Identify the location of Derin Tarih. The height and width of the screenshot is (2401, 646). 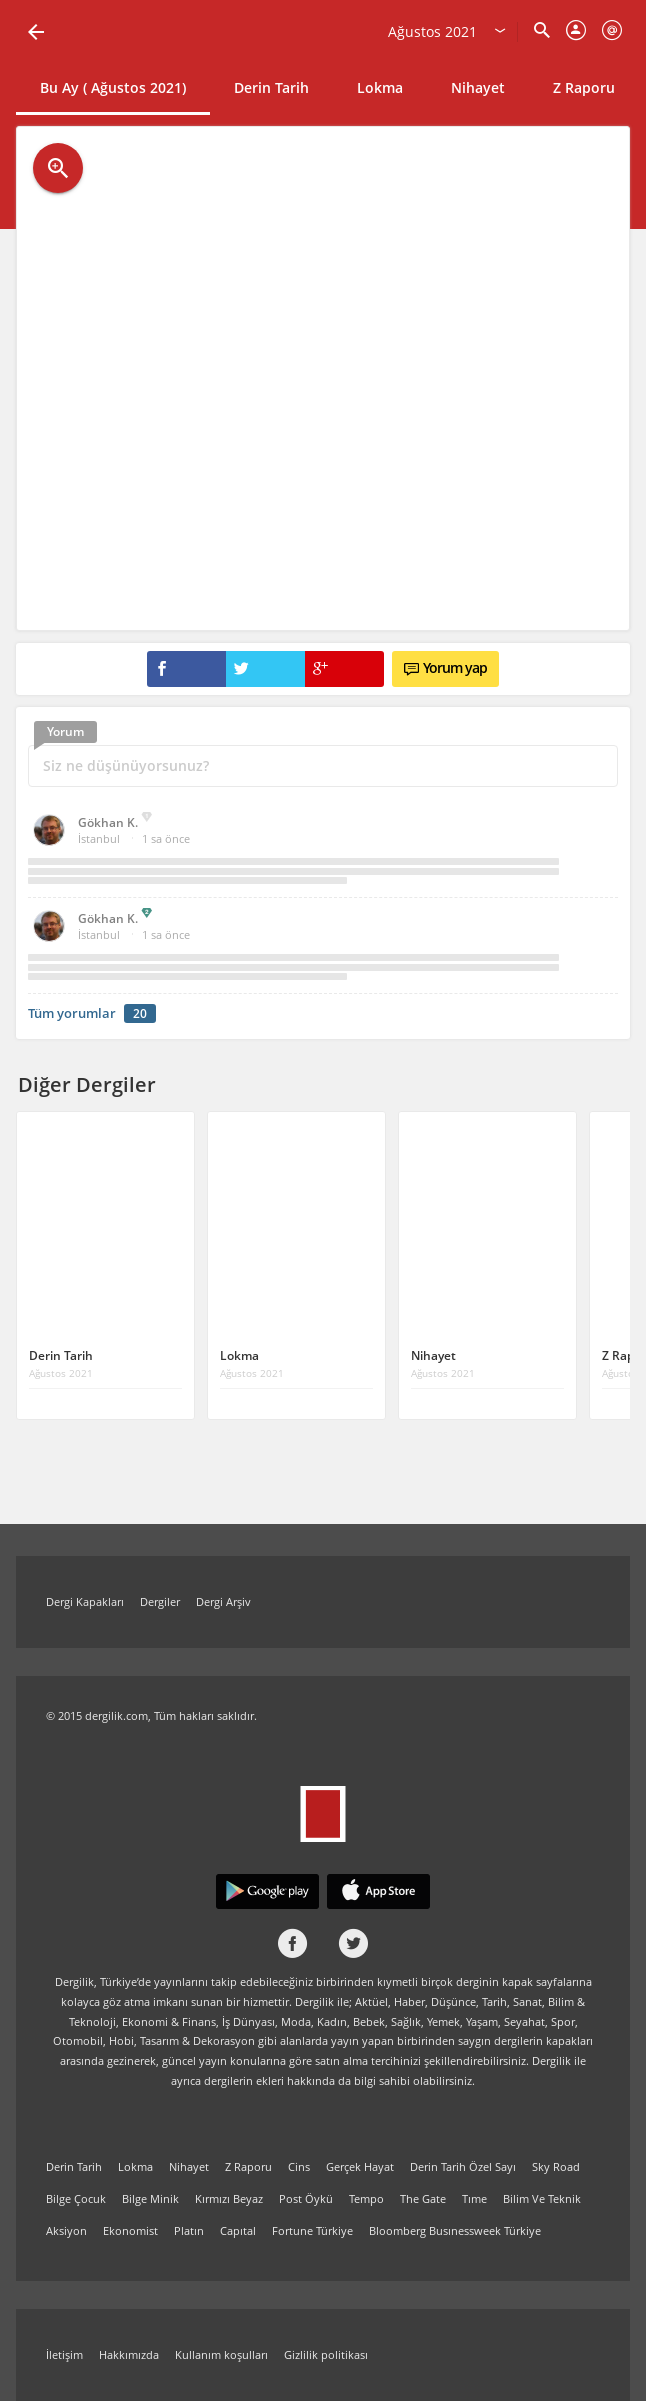
(271, 87).